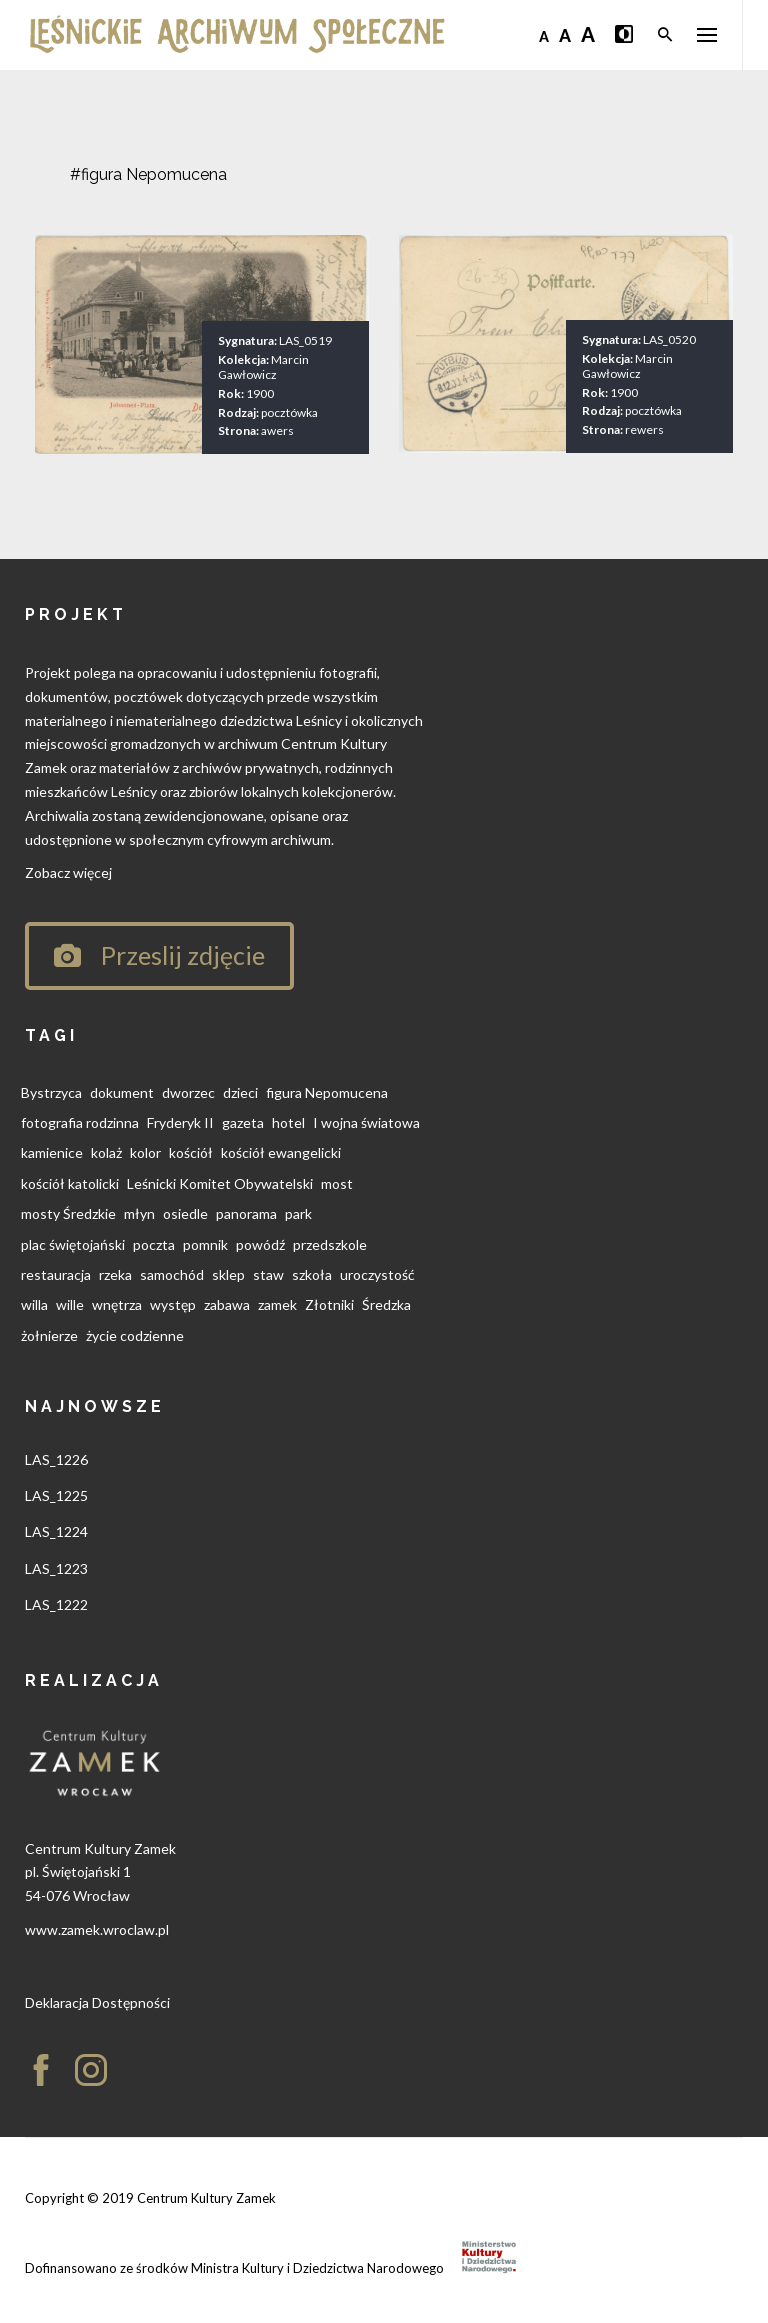 This screenshot has height=2323, width=768. I want to click on figura Nepomucena, so click(327, 1092).